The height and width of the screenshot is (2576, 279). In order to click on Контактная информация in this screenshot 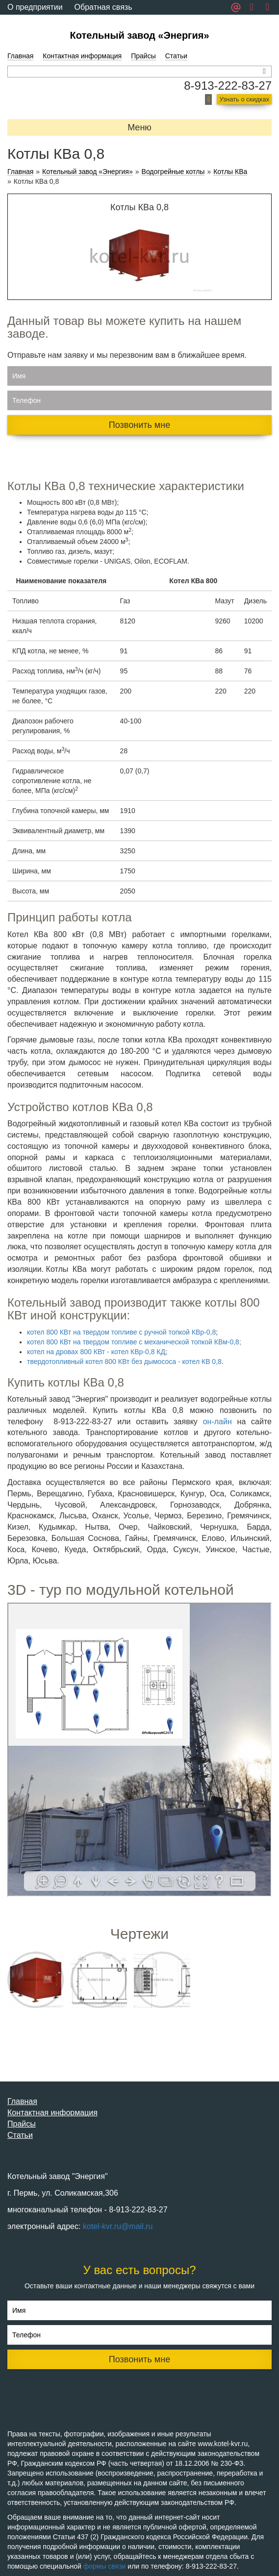, I will do `click(82, 56)`.